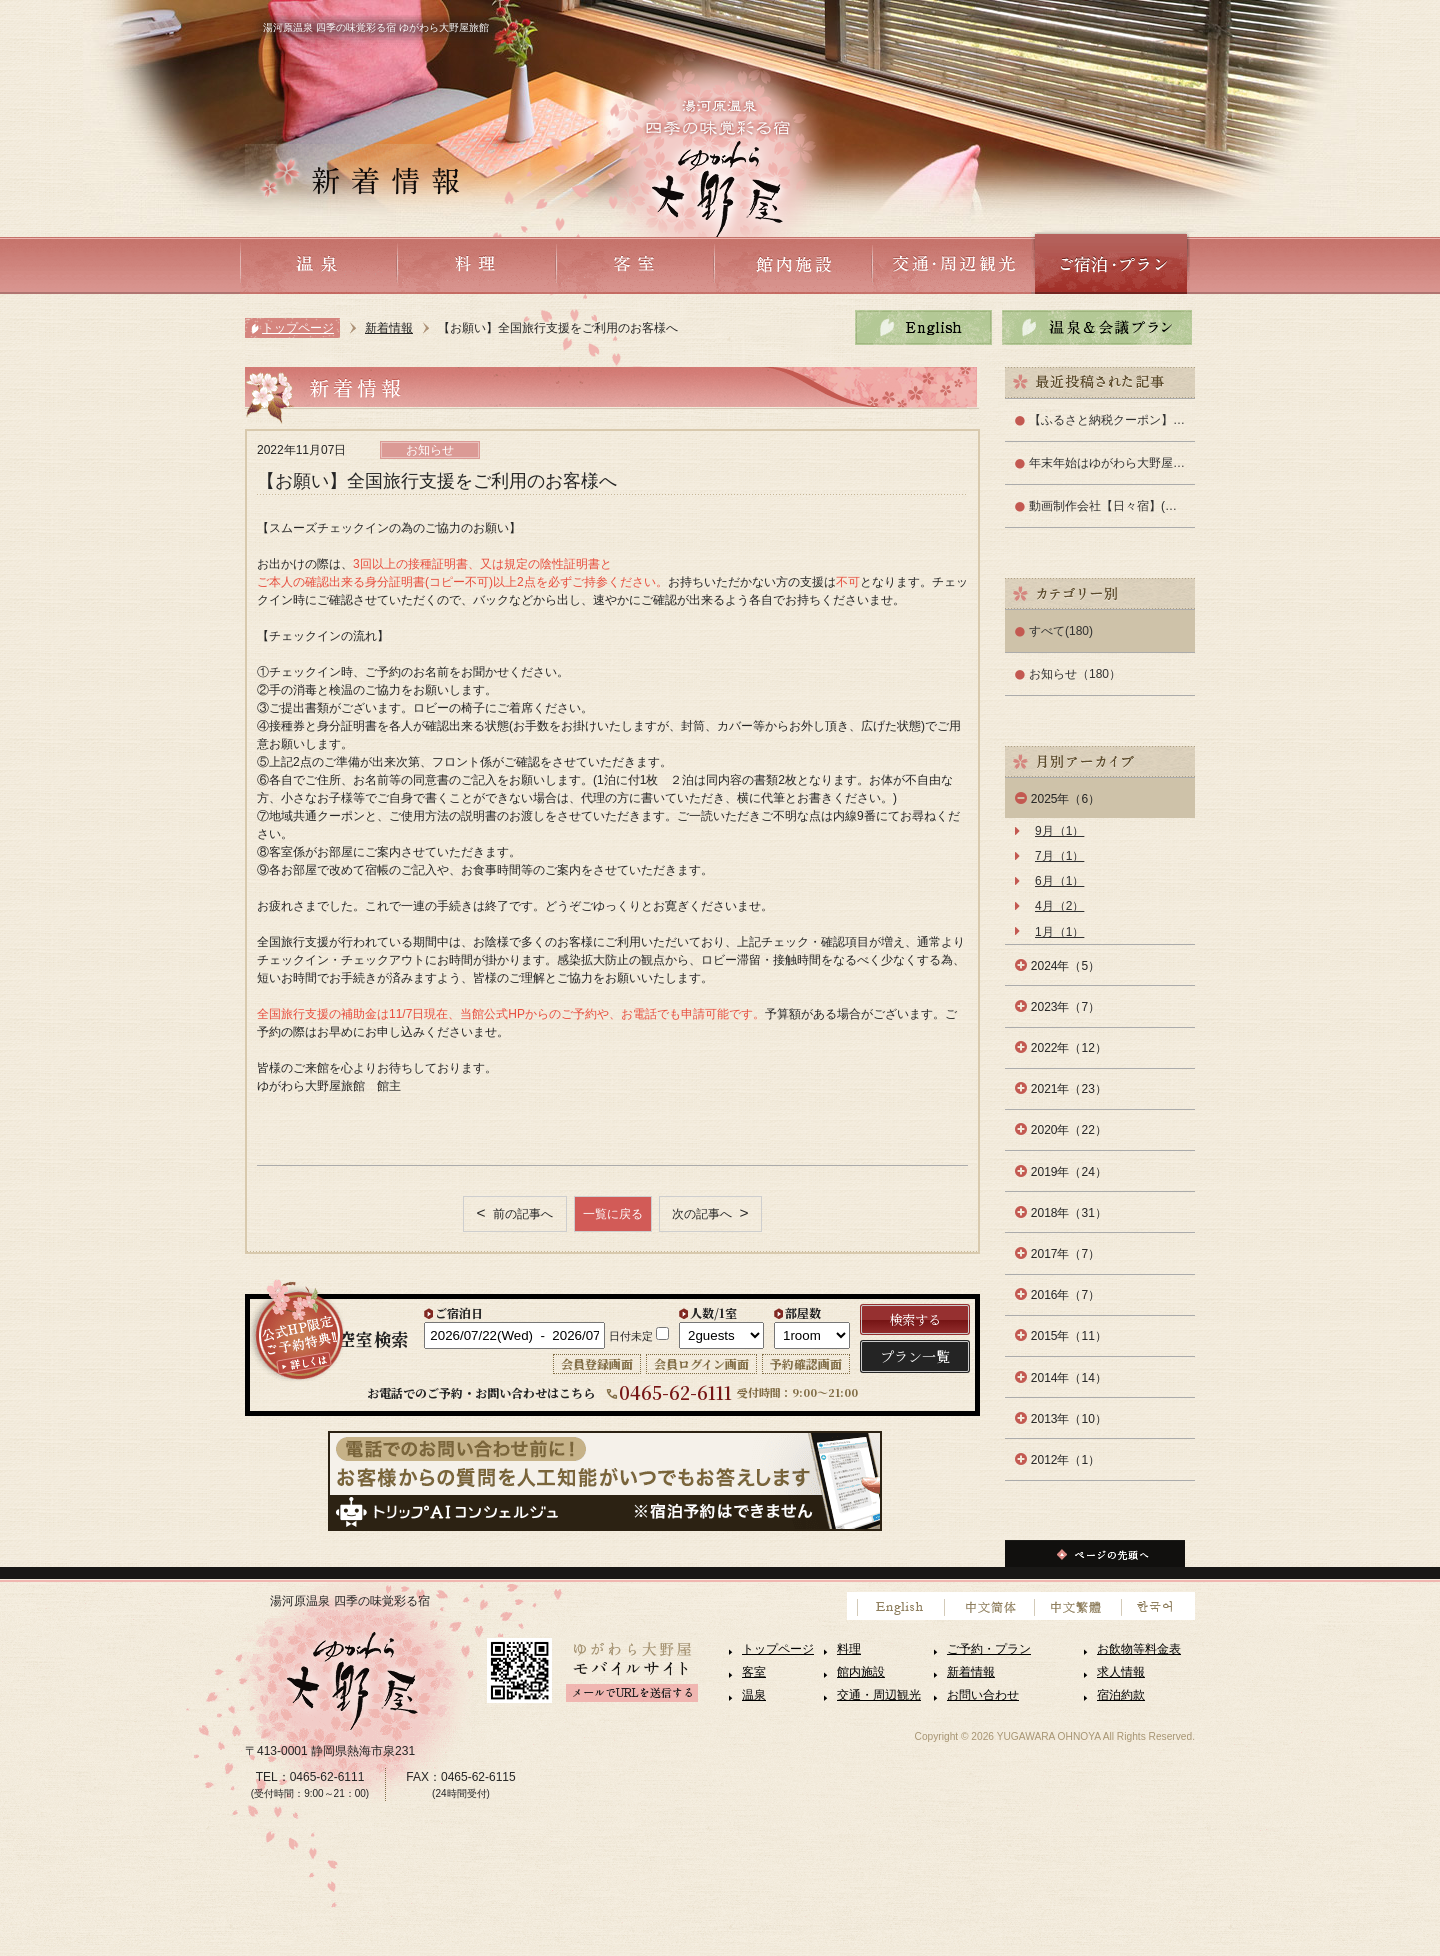 The image size is (1440, 1956). Describe the element at coordinates (803, 1312) in the screenshot. I see `部屋数` at that location.